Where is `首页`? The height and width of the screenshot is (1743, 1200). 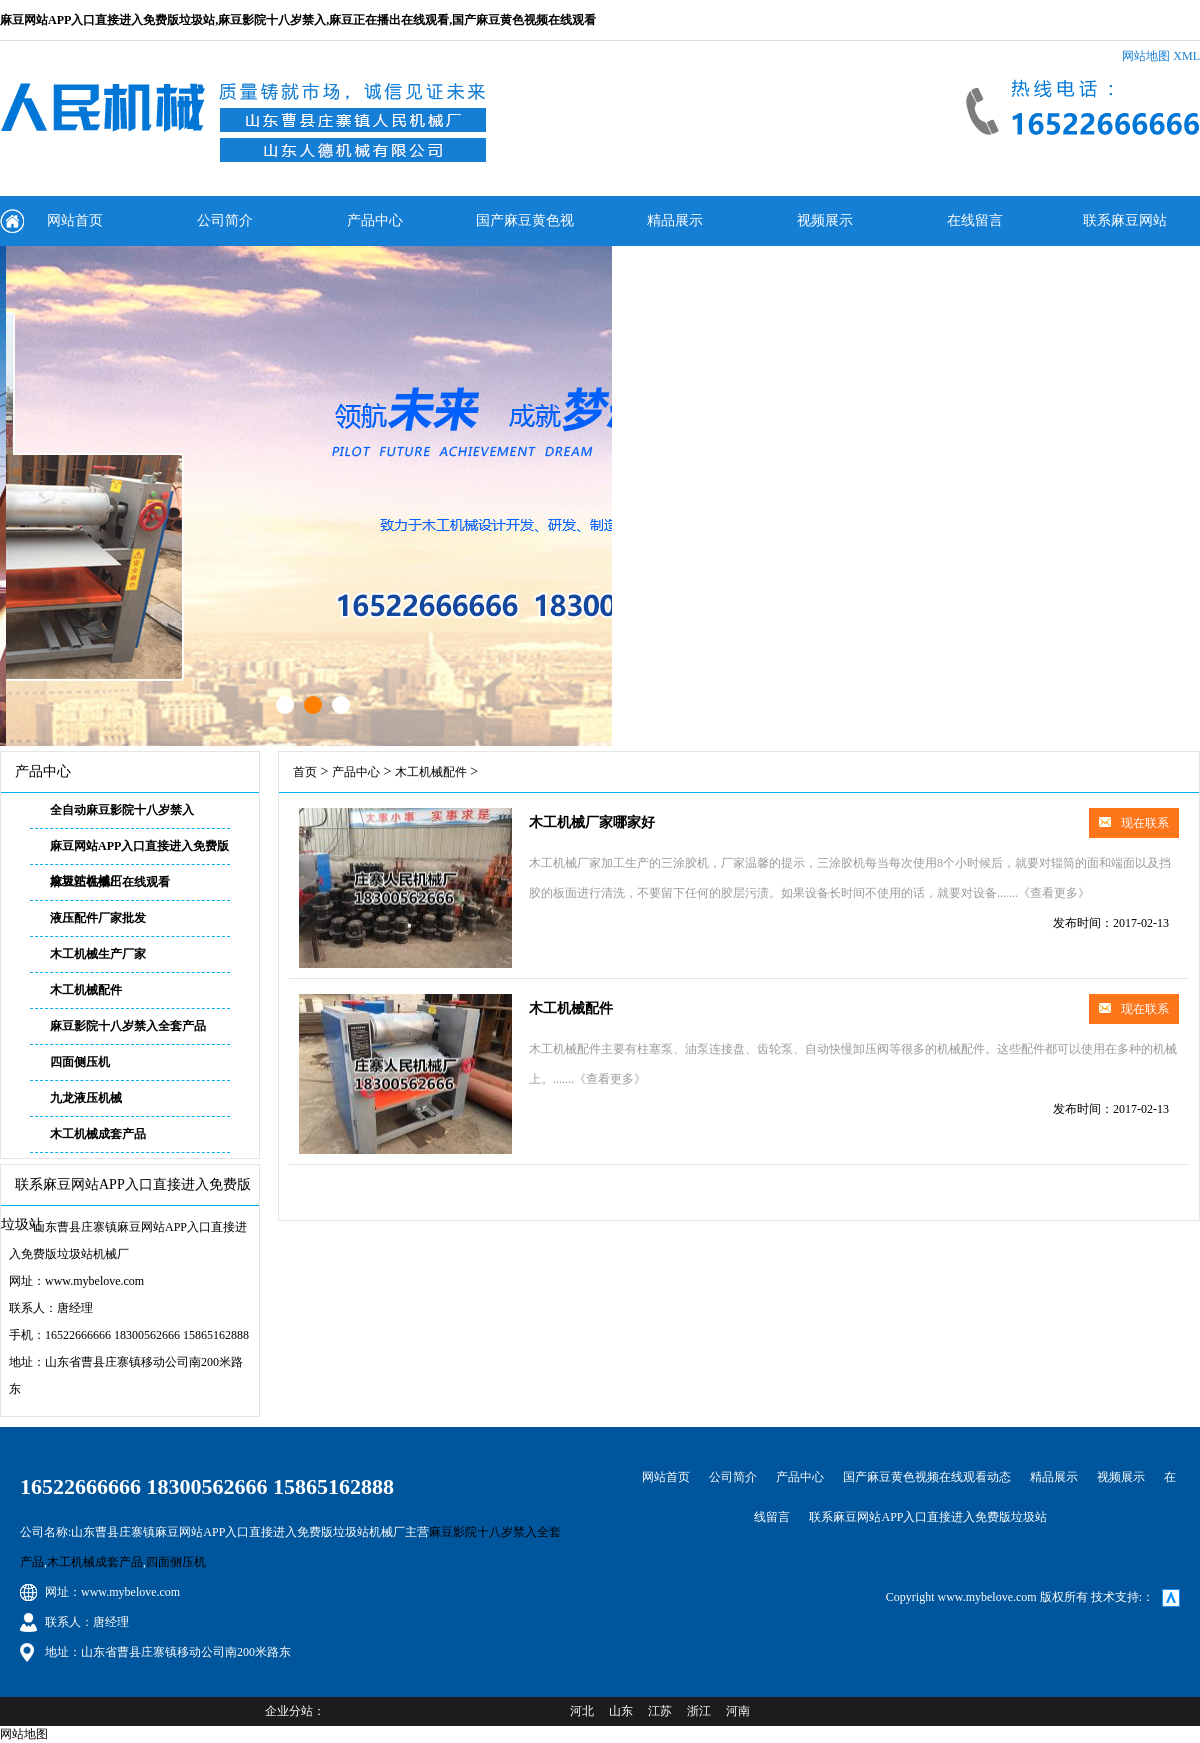
首页 is located at coordinates (305, 772).